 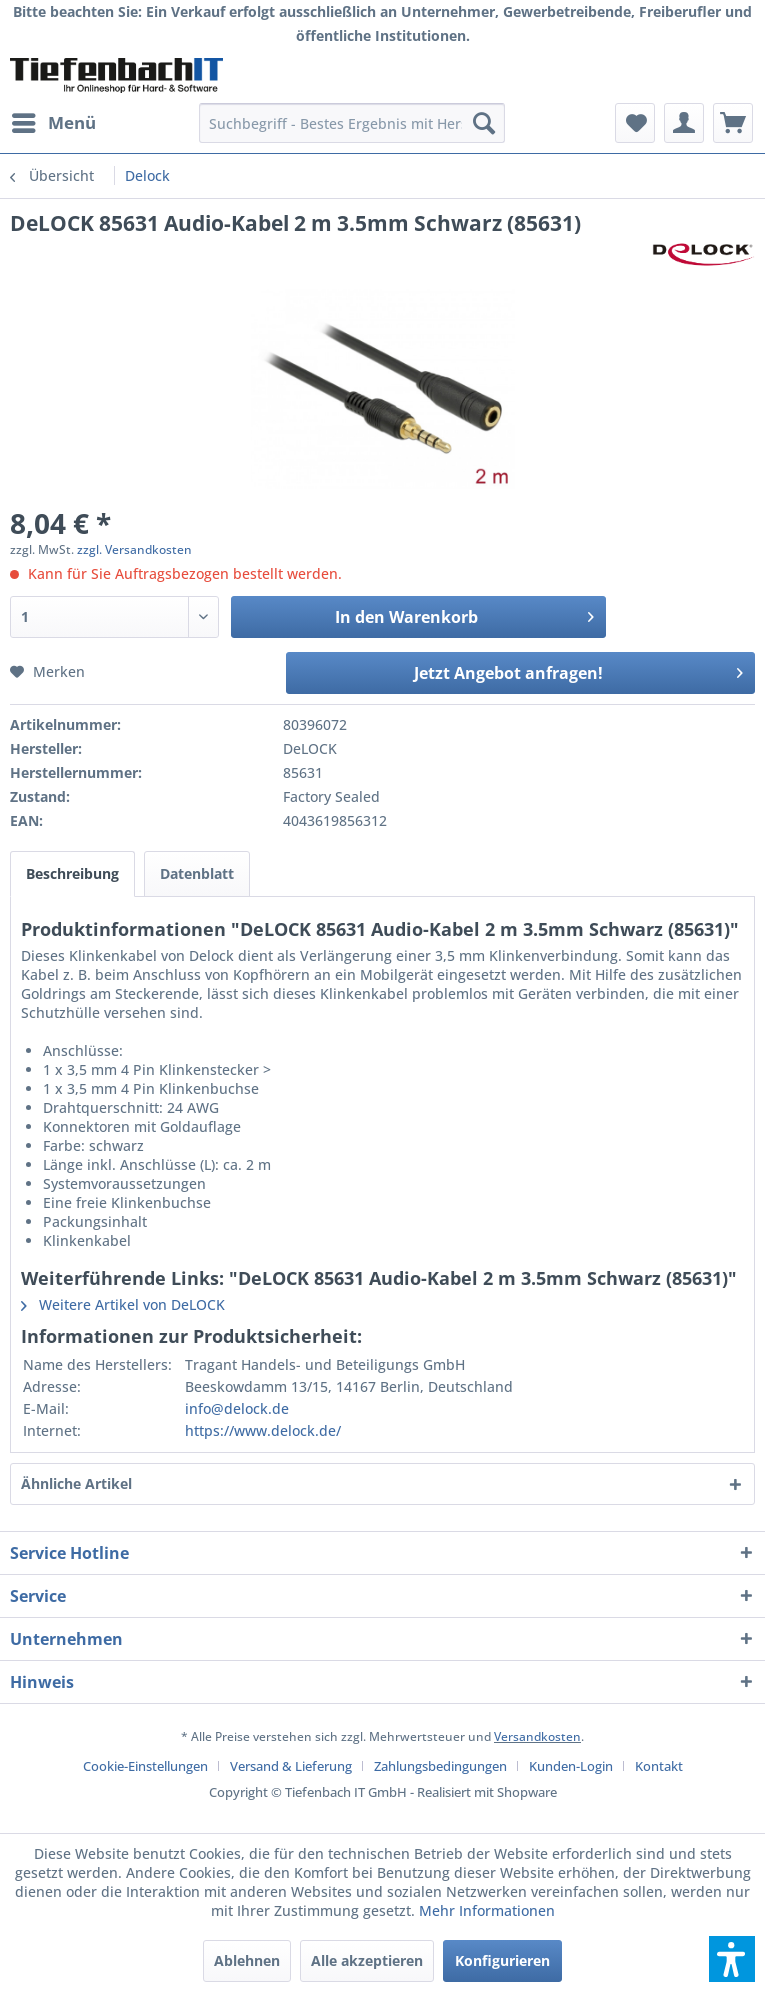 I want to click on Ablehnen, so click(x=247, y=1960).